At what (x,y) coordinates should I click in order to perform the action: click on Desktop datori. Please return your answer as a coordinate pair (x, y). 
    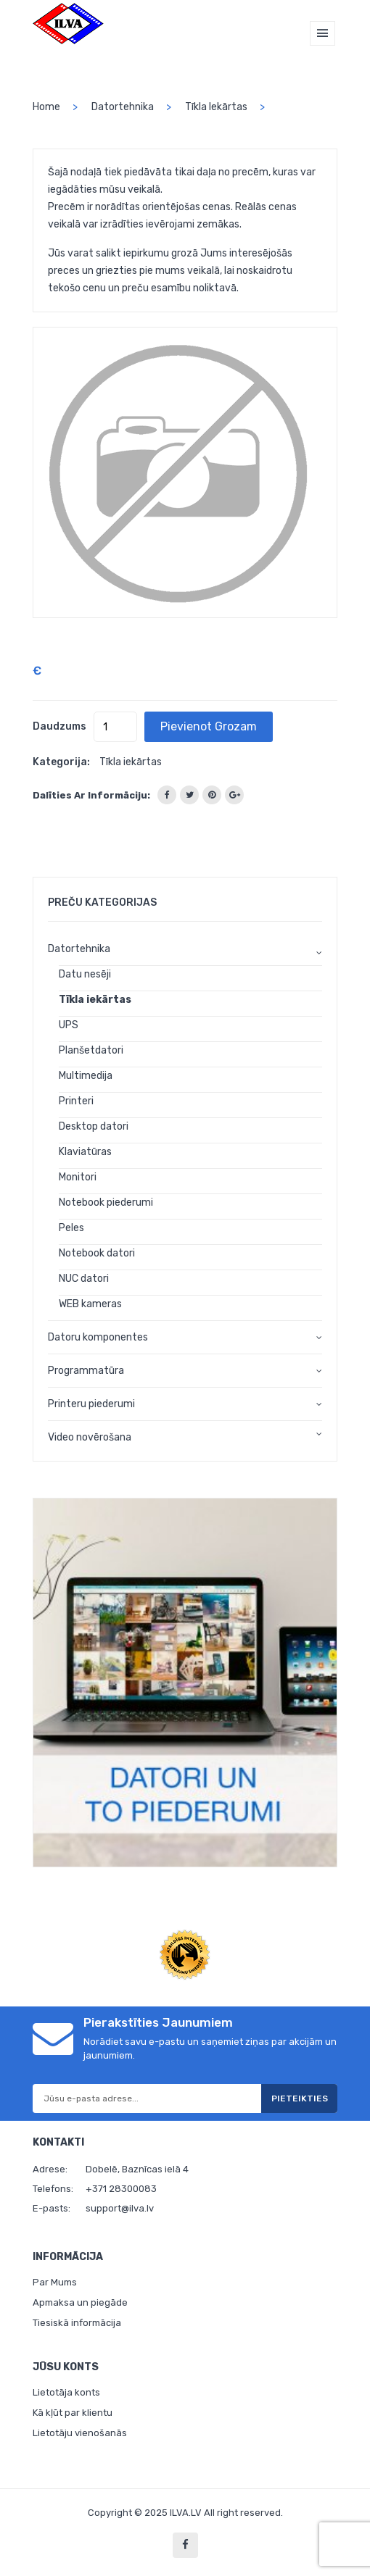
    Looking at the image, I should click on (93, 1126).